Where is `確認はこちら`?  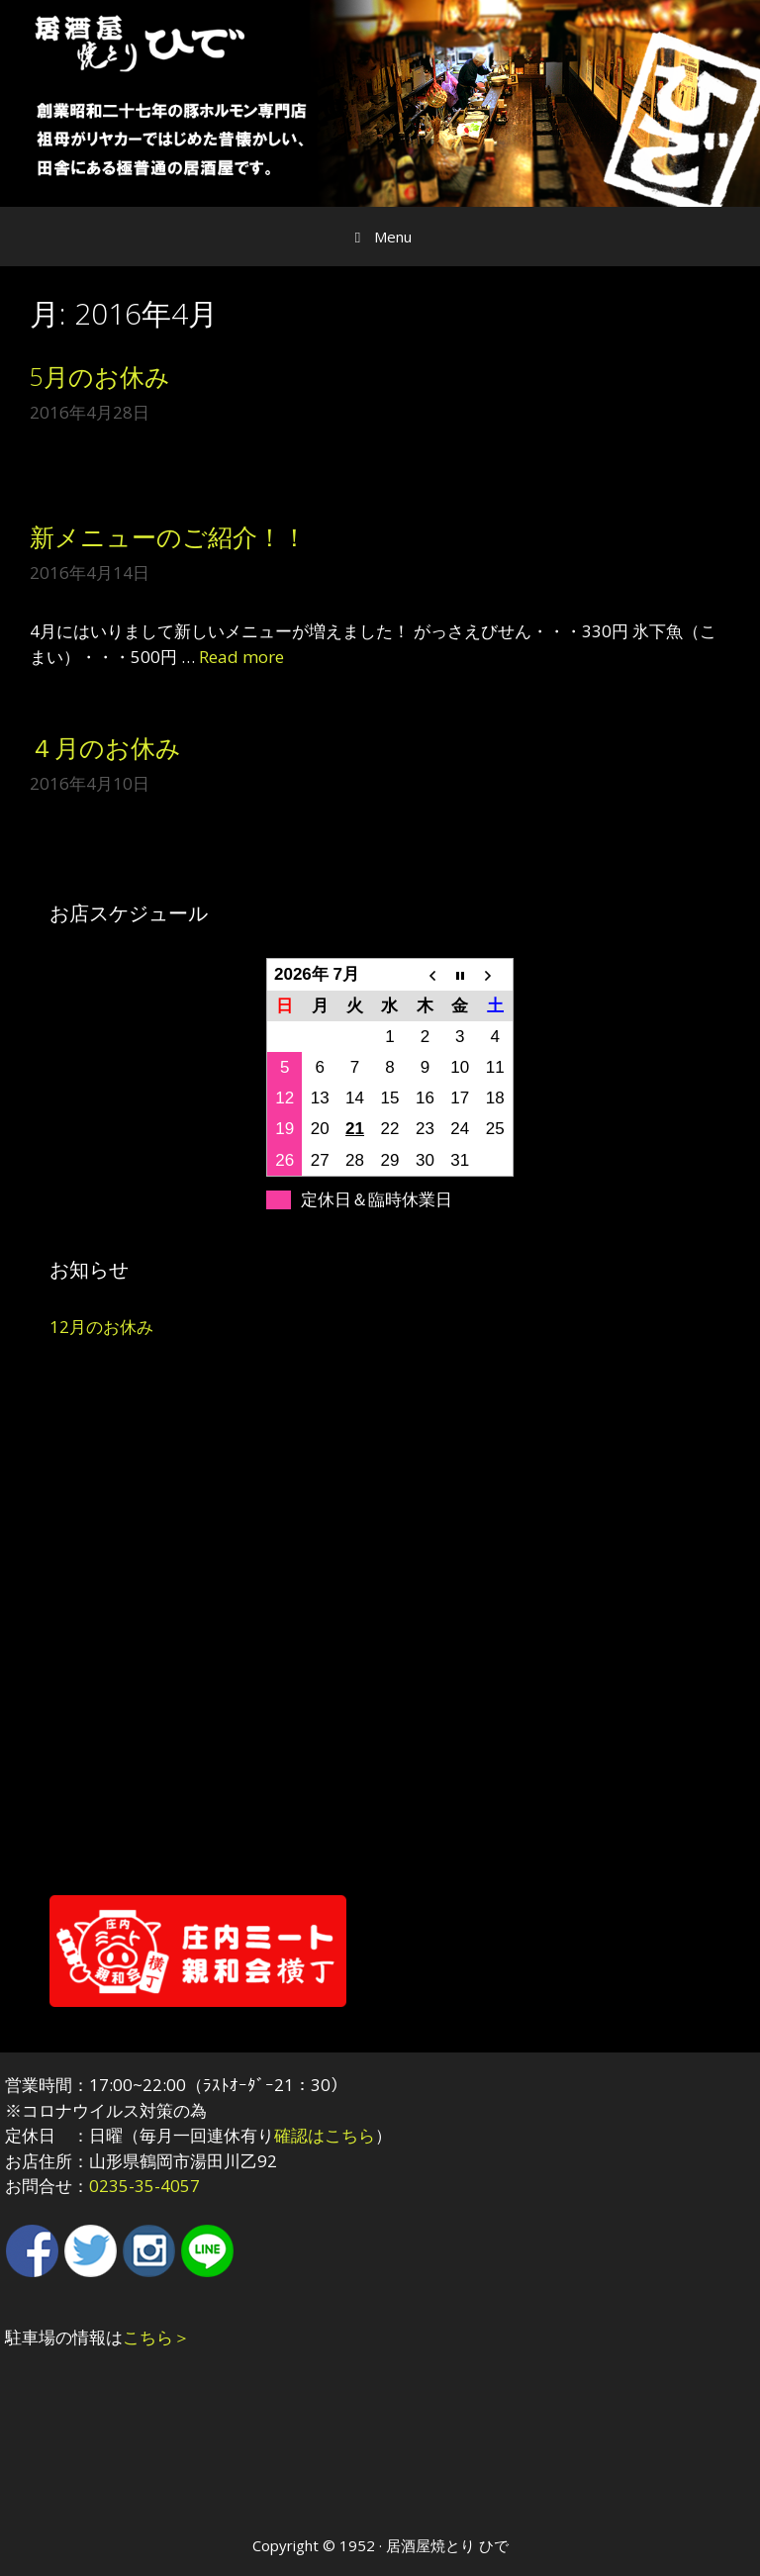 確認はこちら is located at coordinates (324, 2135).